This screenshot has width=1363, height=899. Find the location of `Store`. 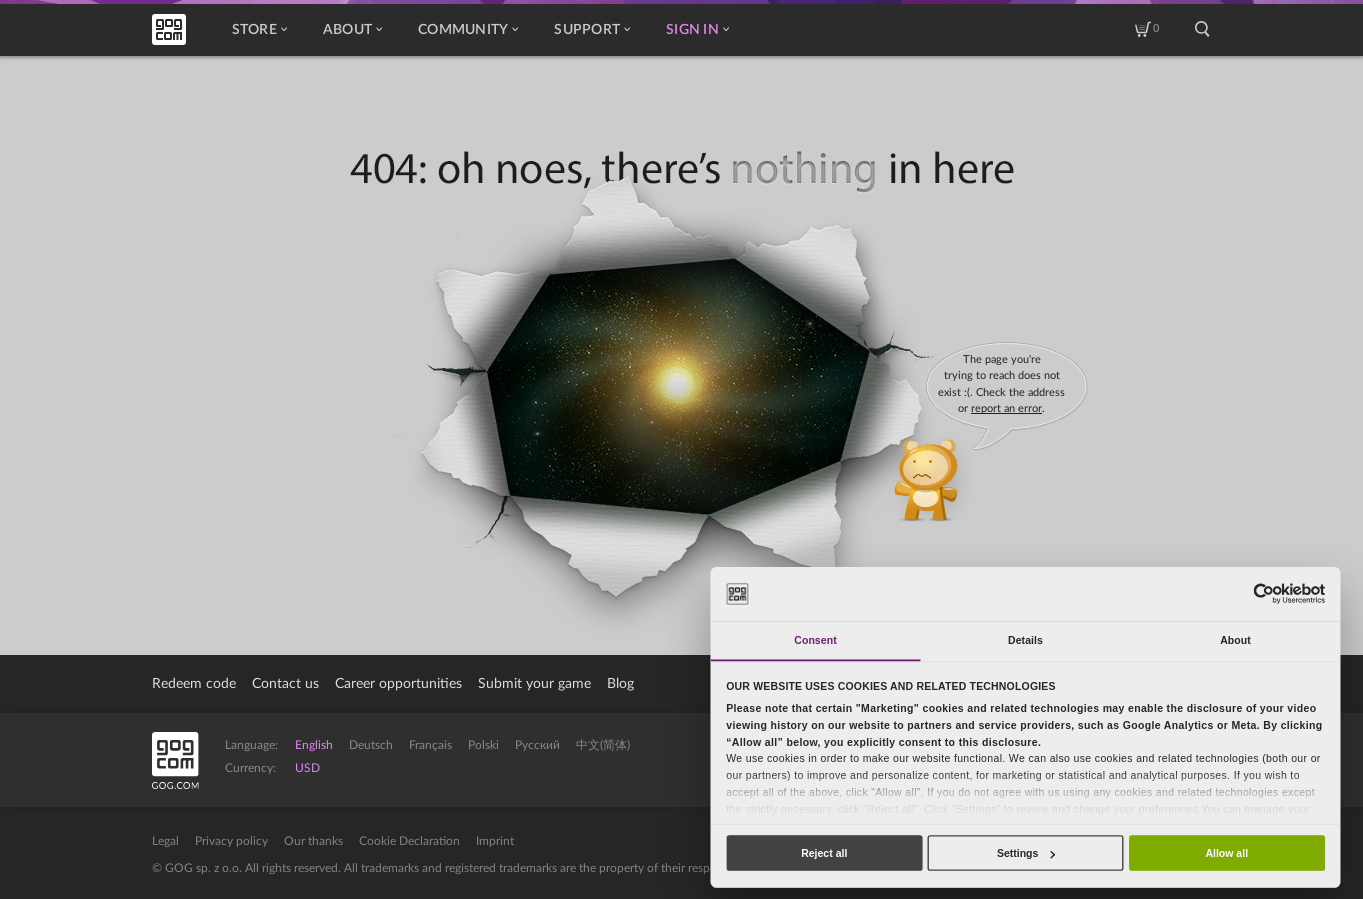

Store is located at coordinates (259, 30).